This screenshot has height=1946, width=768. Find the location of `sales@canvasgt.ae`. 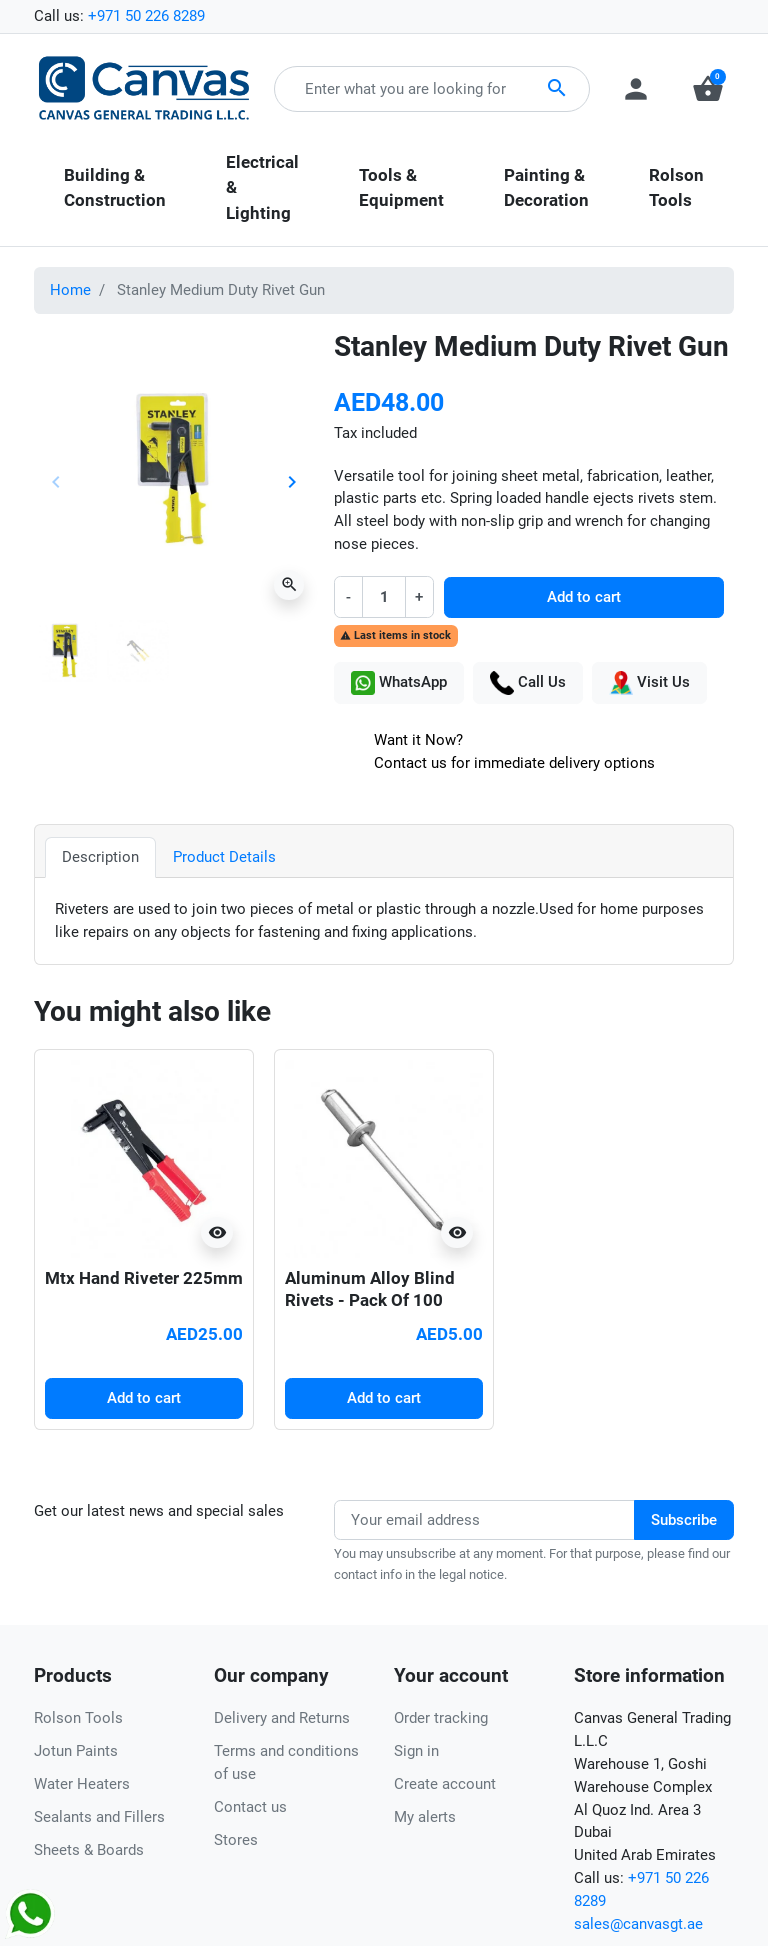

sales@canvasgt.ae is located at coordinates (638, 1924).